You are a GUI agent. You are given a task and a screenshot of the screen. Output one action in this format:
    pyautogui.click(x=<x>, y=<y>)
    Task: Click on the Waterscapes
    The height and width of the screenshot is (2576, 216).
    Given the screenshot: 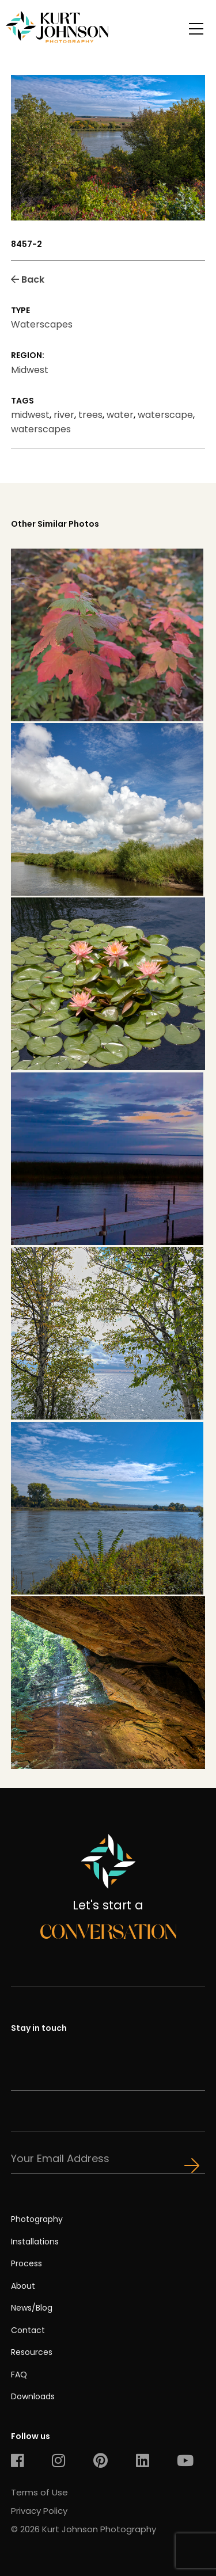 What is the action you would take?
    pyautogui.click(x=42, y=324)
    